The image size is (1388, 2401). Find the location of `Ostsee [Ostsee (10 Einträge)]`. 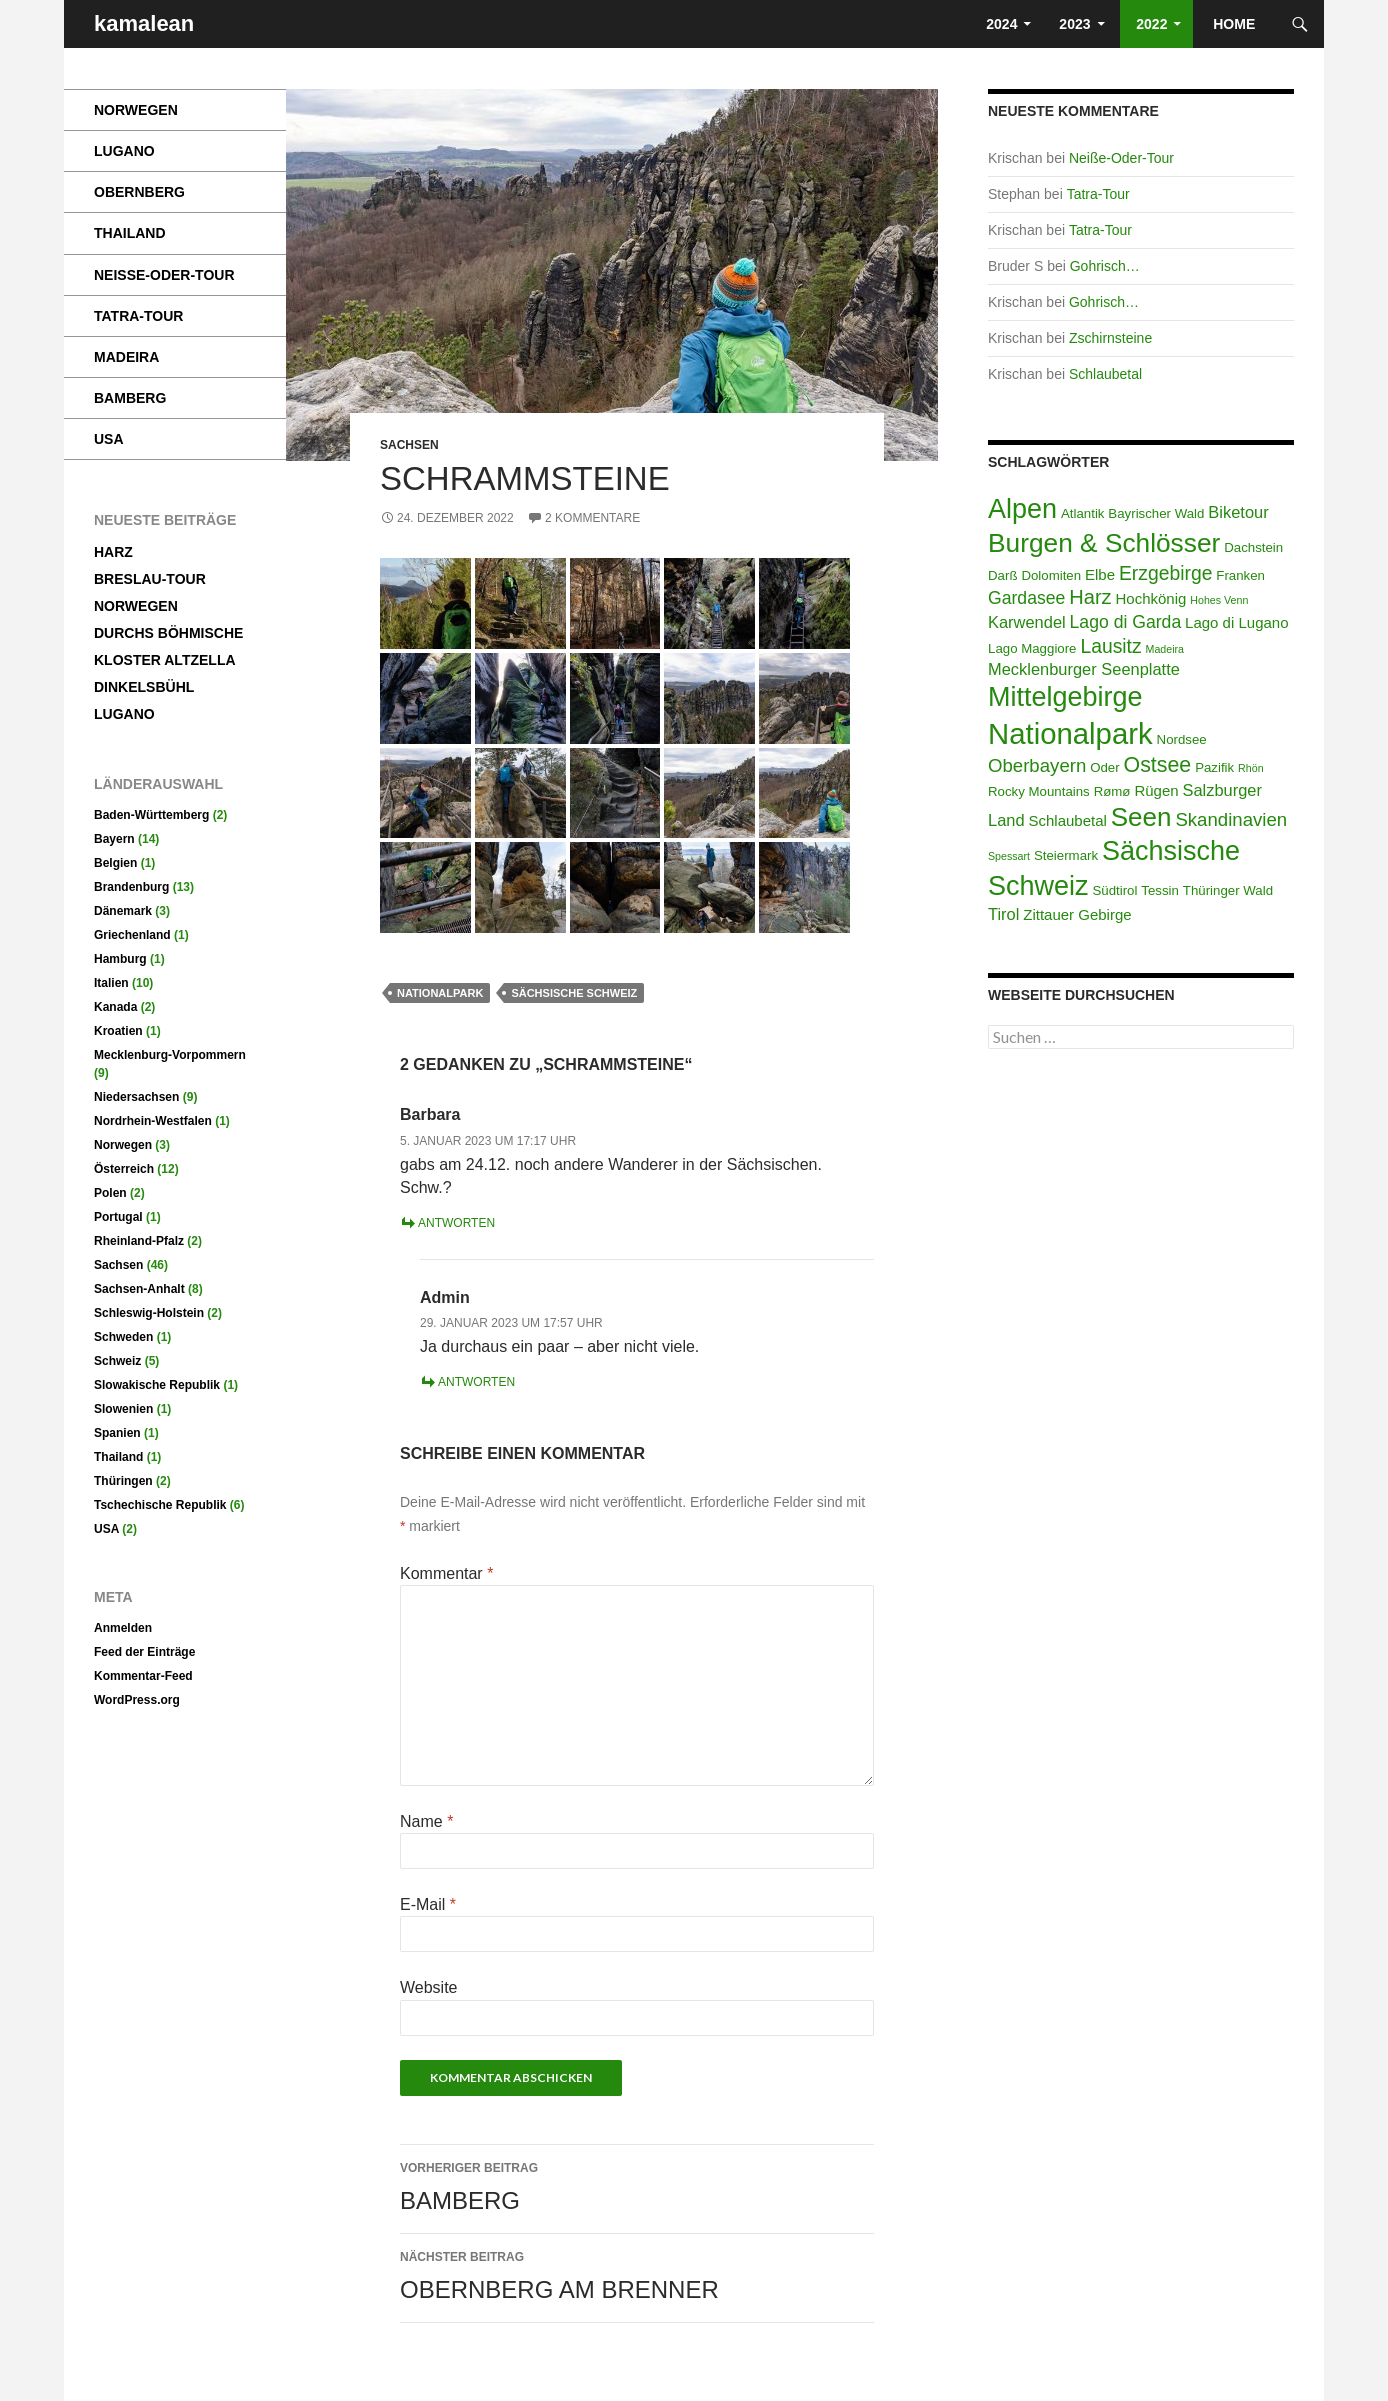

Ostsee [Ostsee (10 Einträge)] is located at coordinates (1158, 765).